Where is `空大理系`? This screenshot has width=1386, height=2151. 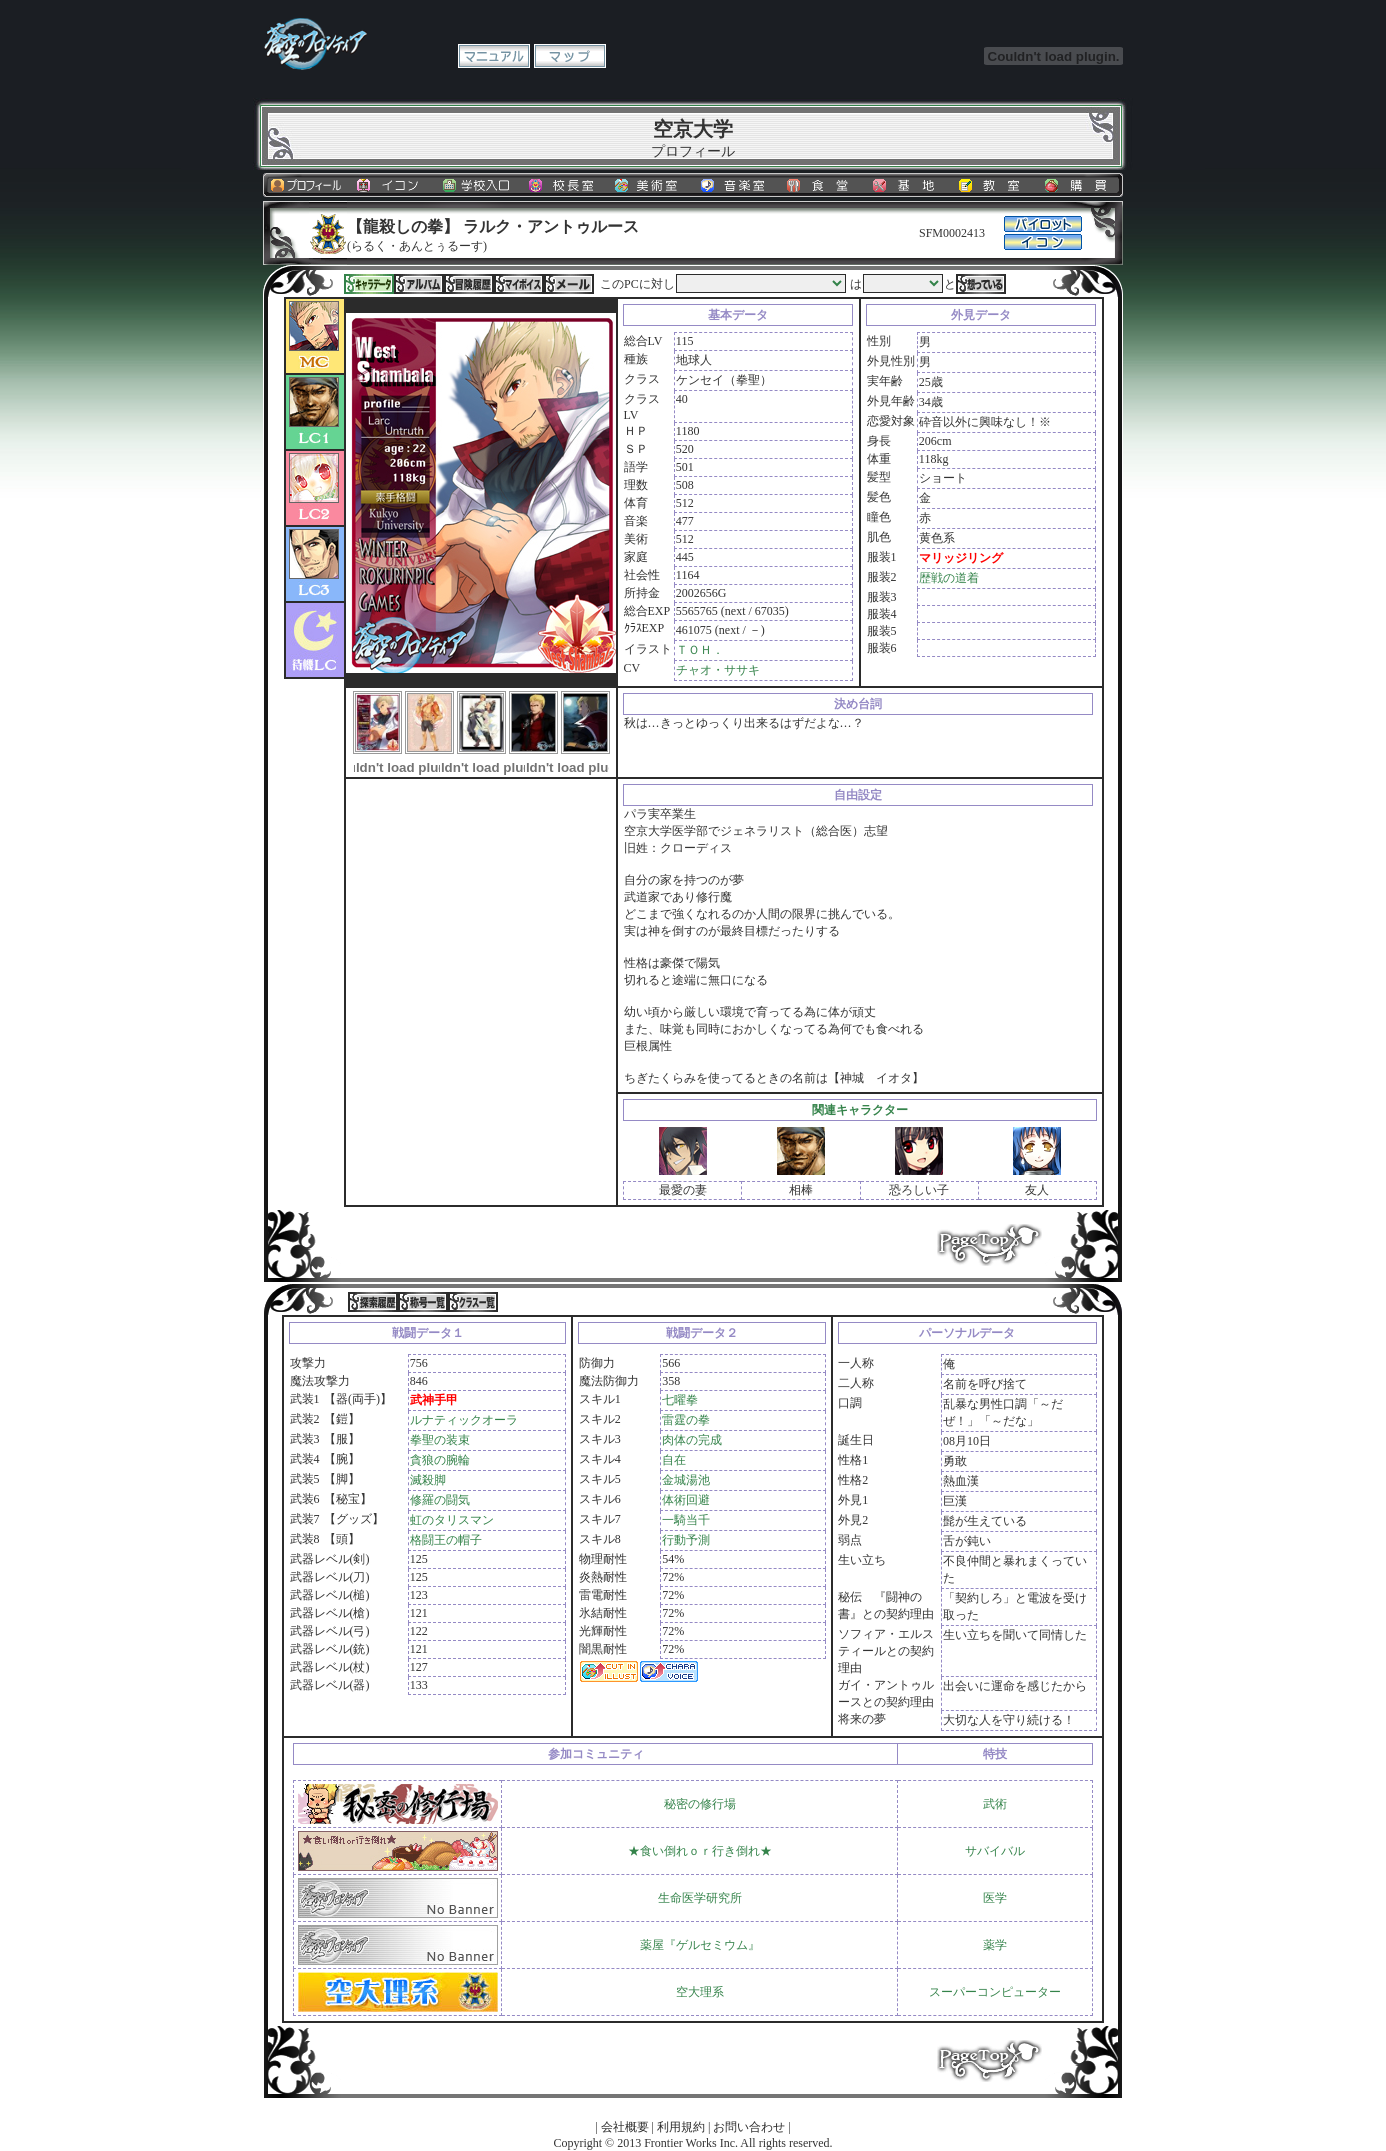
空大理系 is located at coordinates (700, 1992).